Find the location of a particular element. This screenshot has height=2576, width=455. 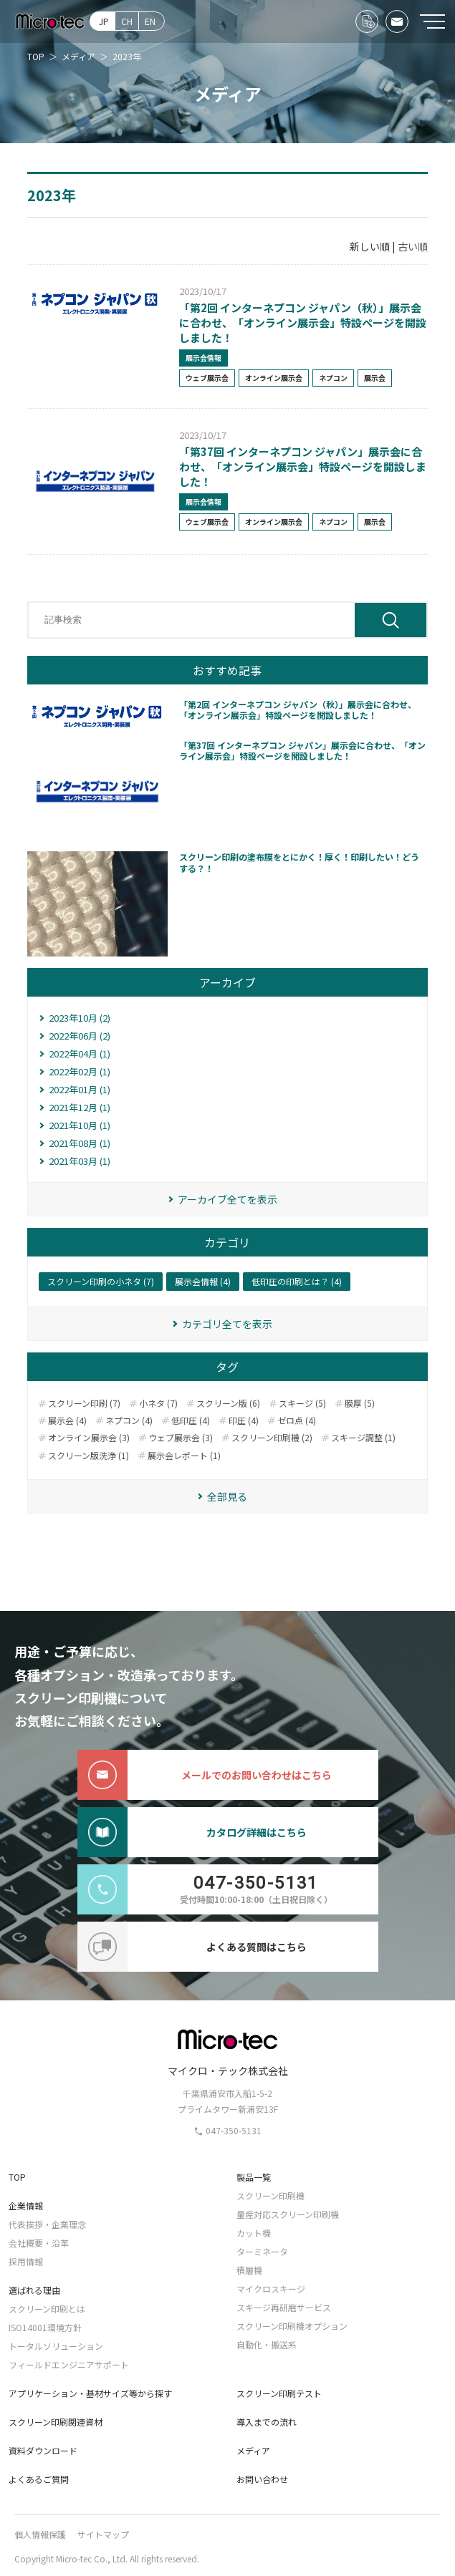

CH is located at coordinates (127, 21).